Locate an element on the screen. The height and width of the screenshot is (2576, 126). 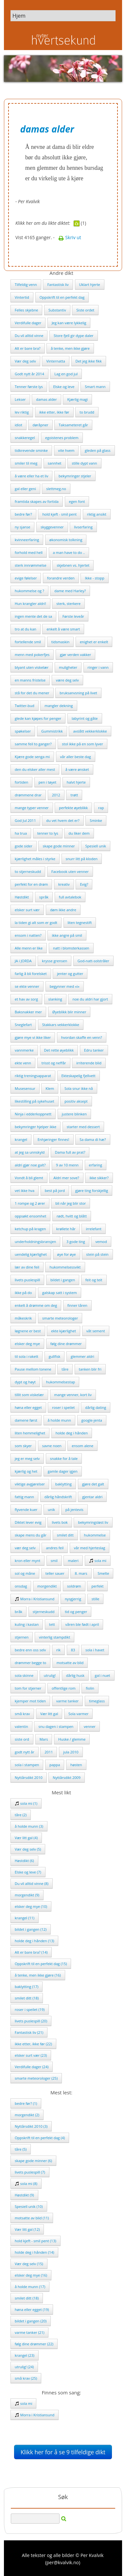
aldri gjør noe galt? is located at coordinates (30, 1165).